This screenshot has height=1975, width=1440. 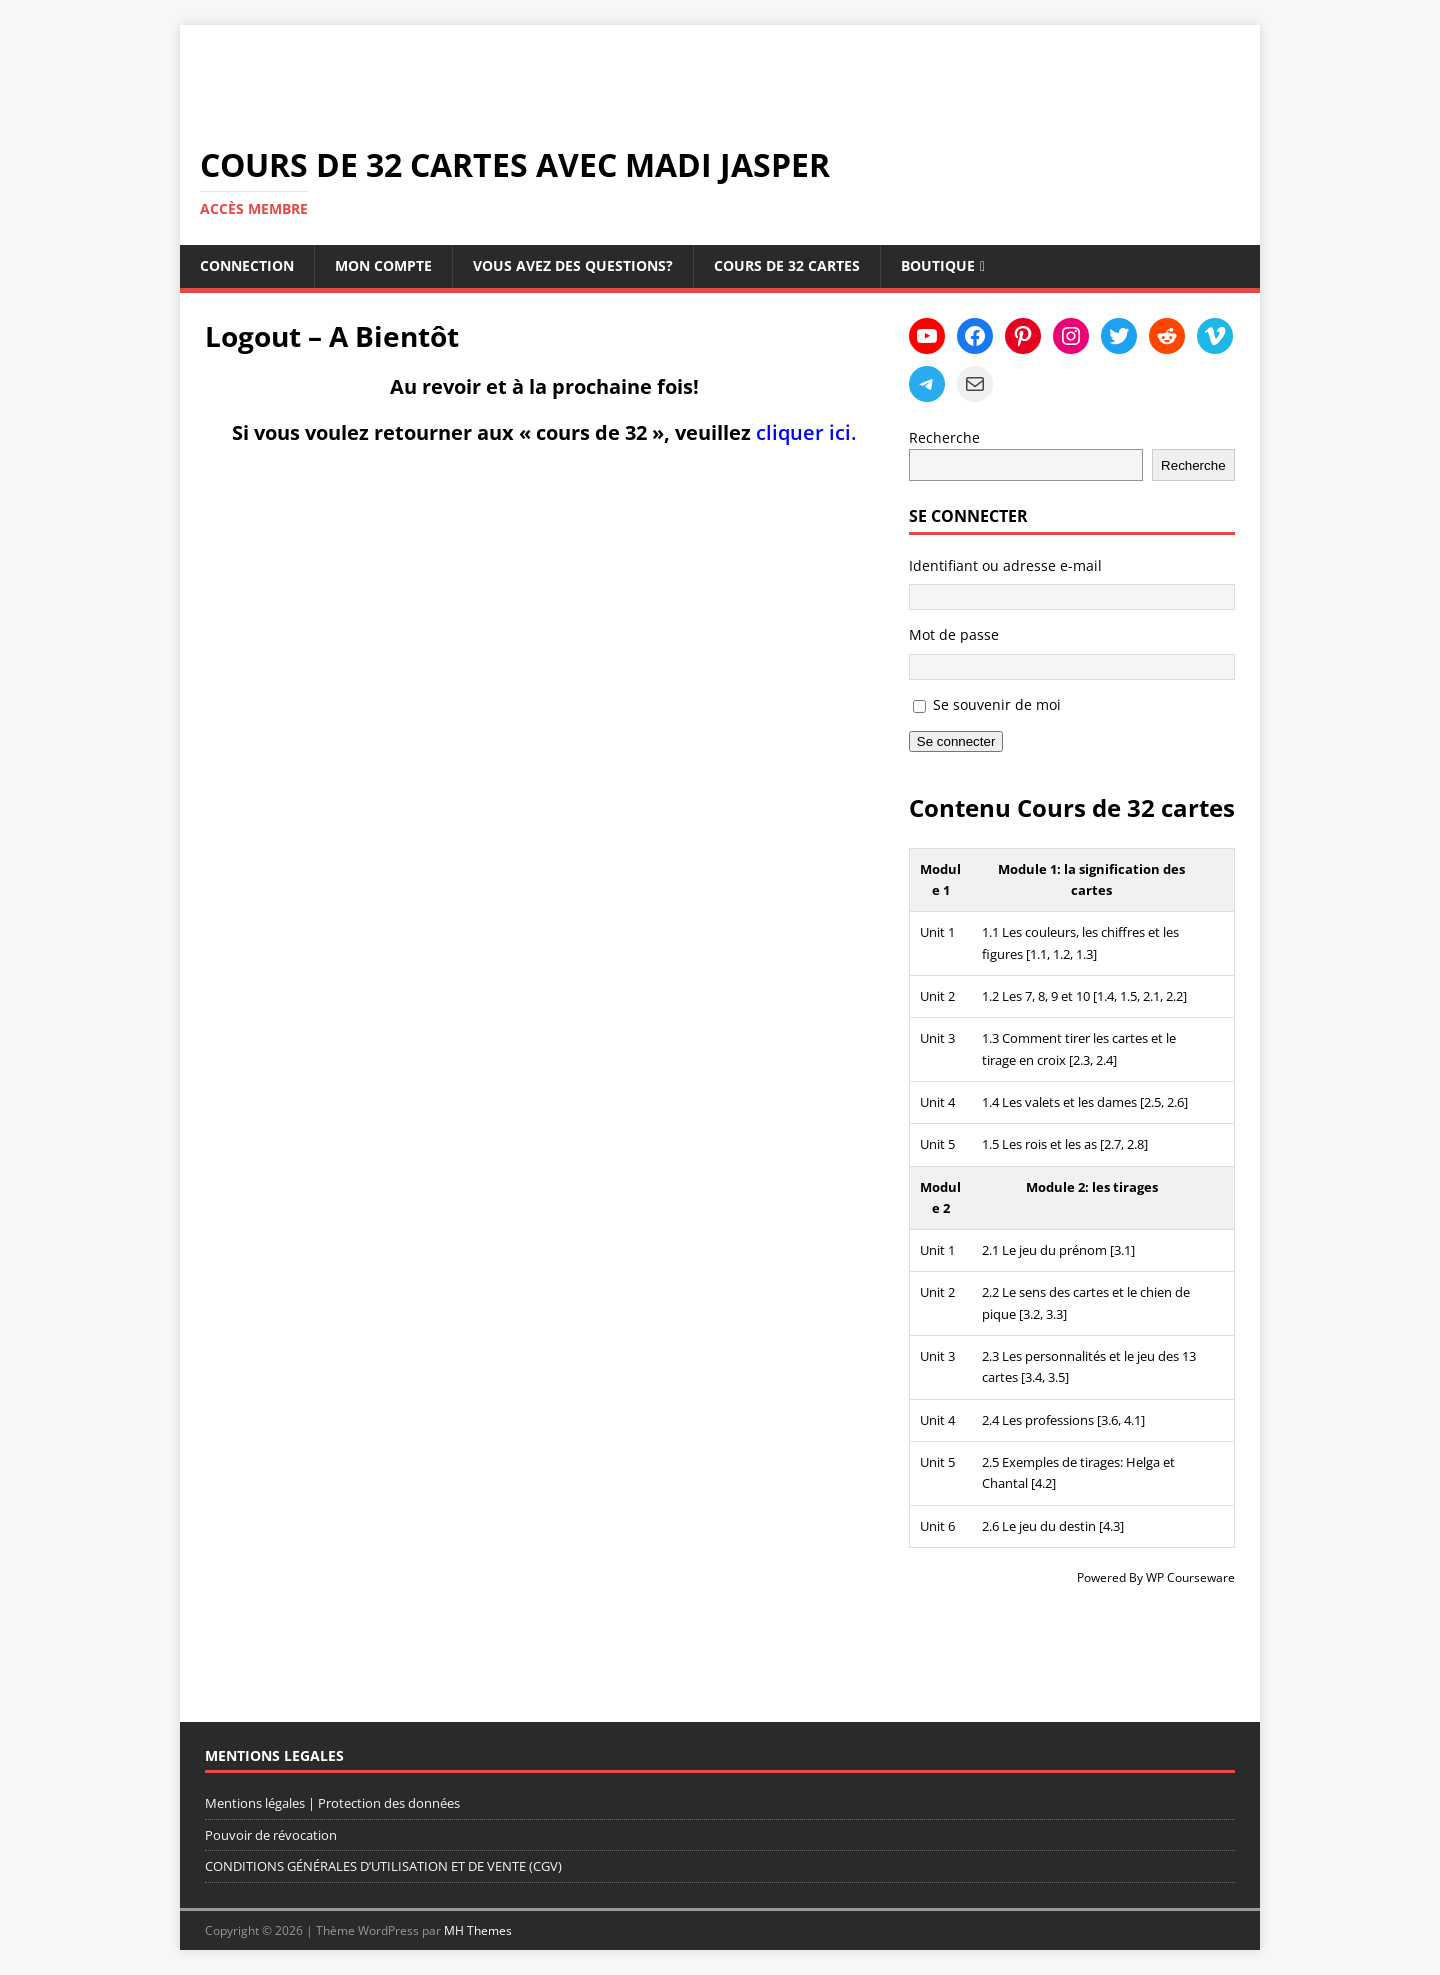 What do you see at coordinates (944, 437) in the screenshot?
I see `Recherche` at bounding box center [944, 437].